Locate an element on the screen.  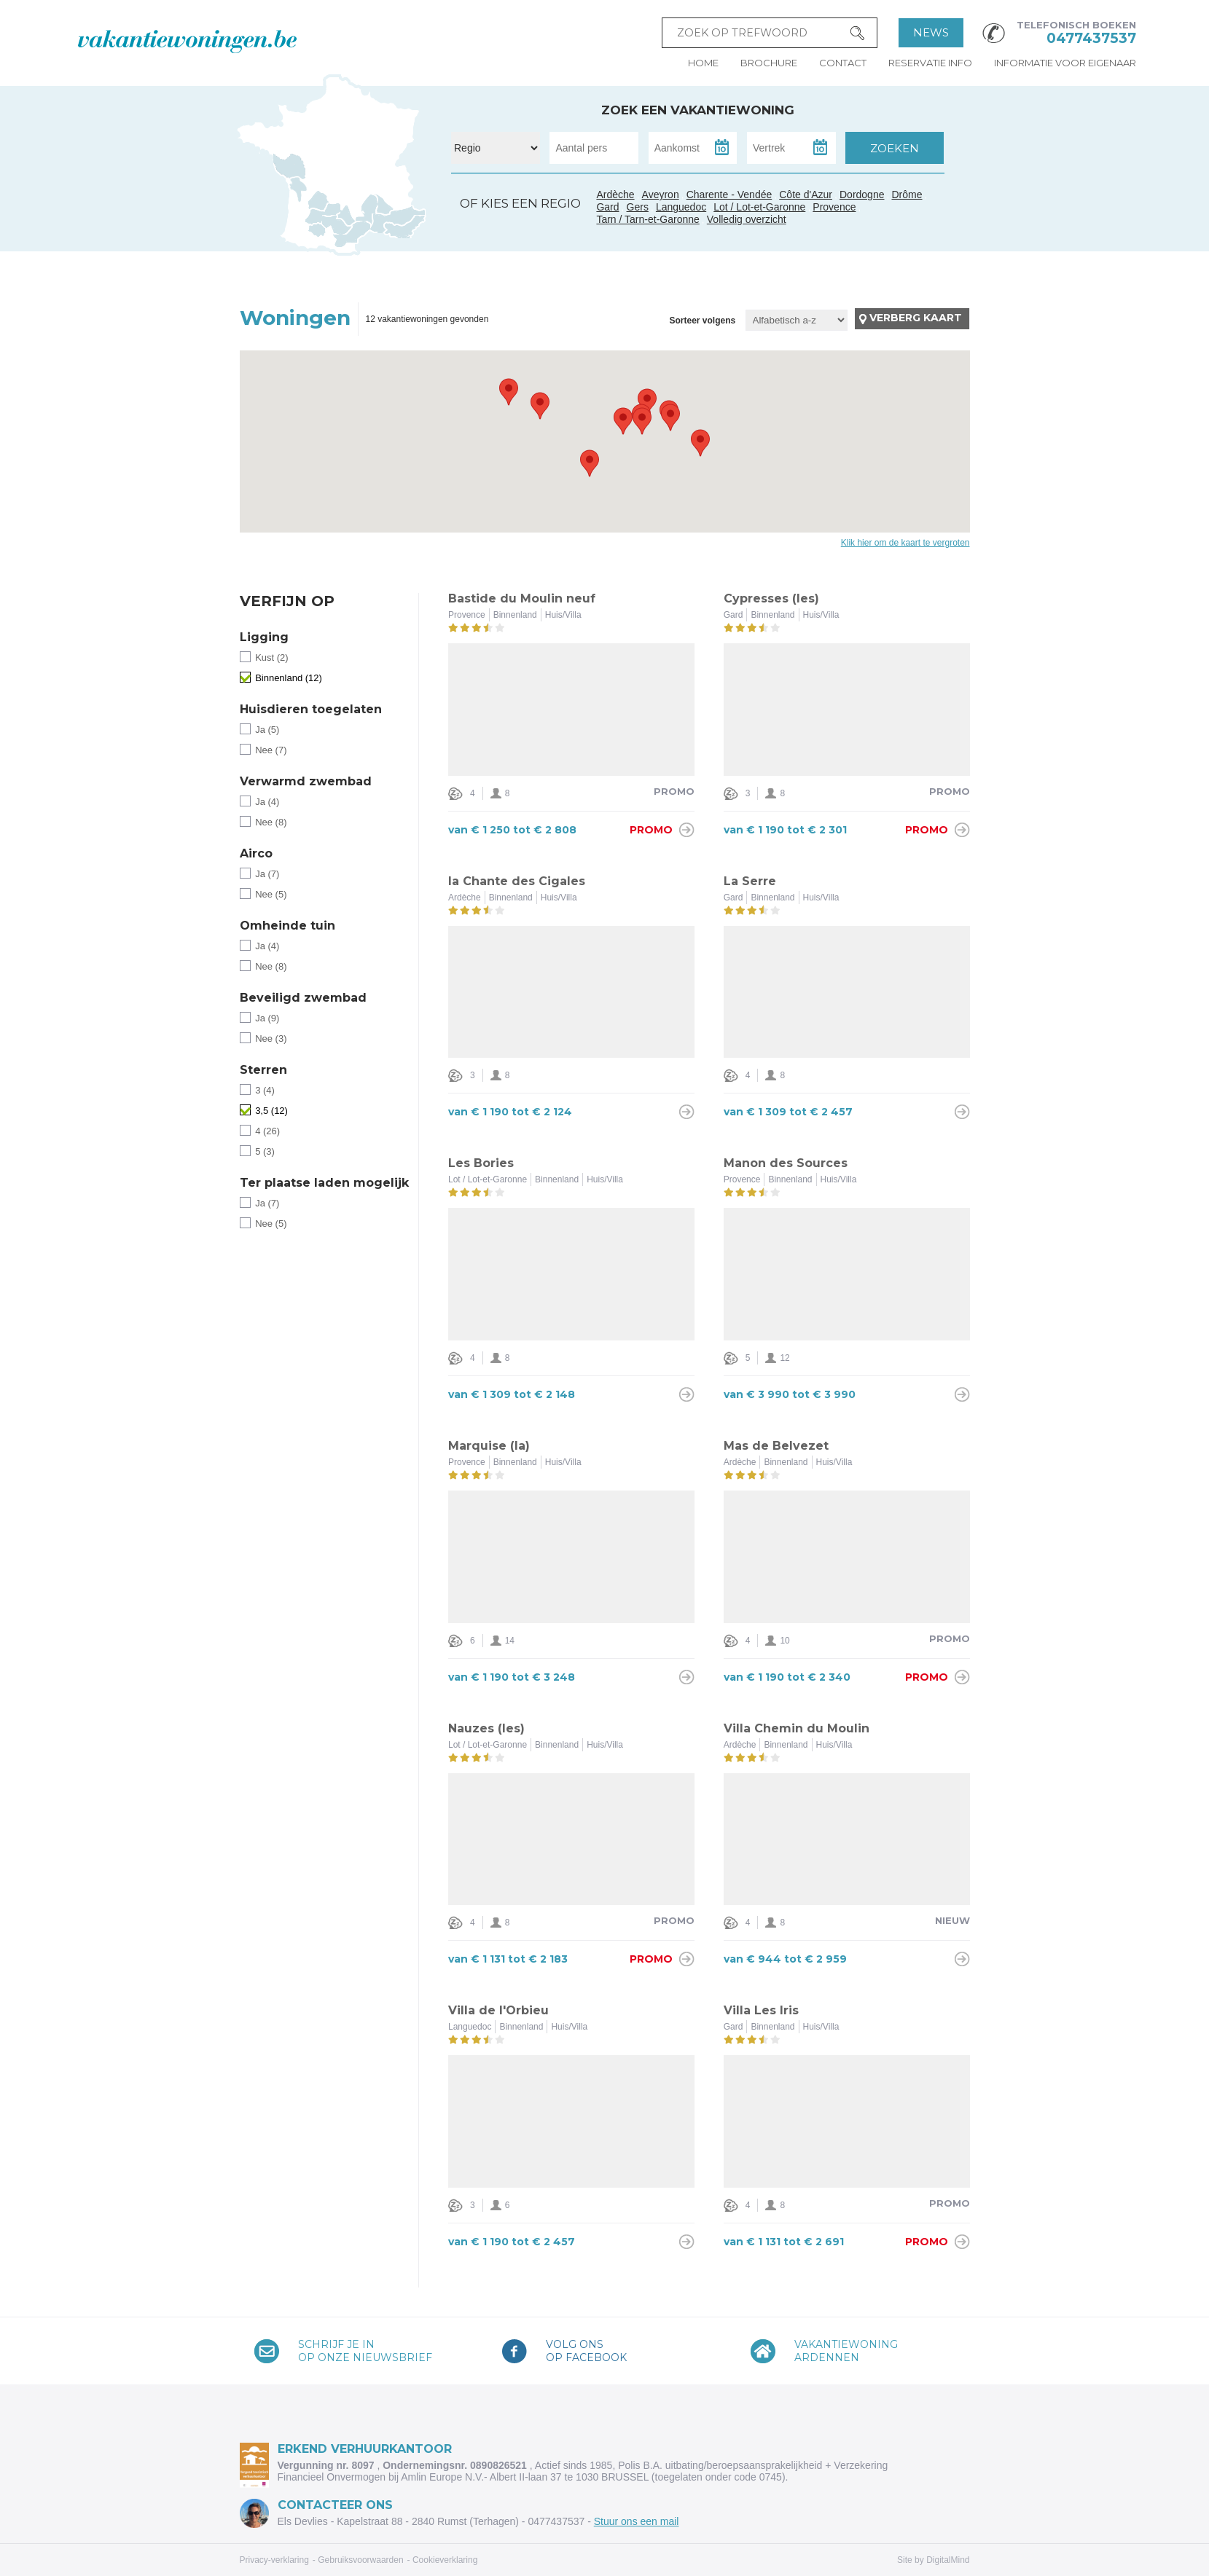
Contact is located at coordinates (842, 62).